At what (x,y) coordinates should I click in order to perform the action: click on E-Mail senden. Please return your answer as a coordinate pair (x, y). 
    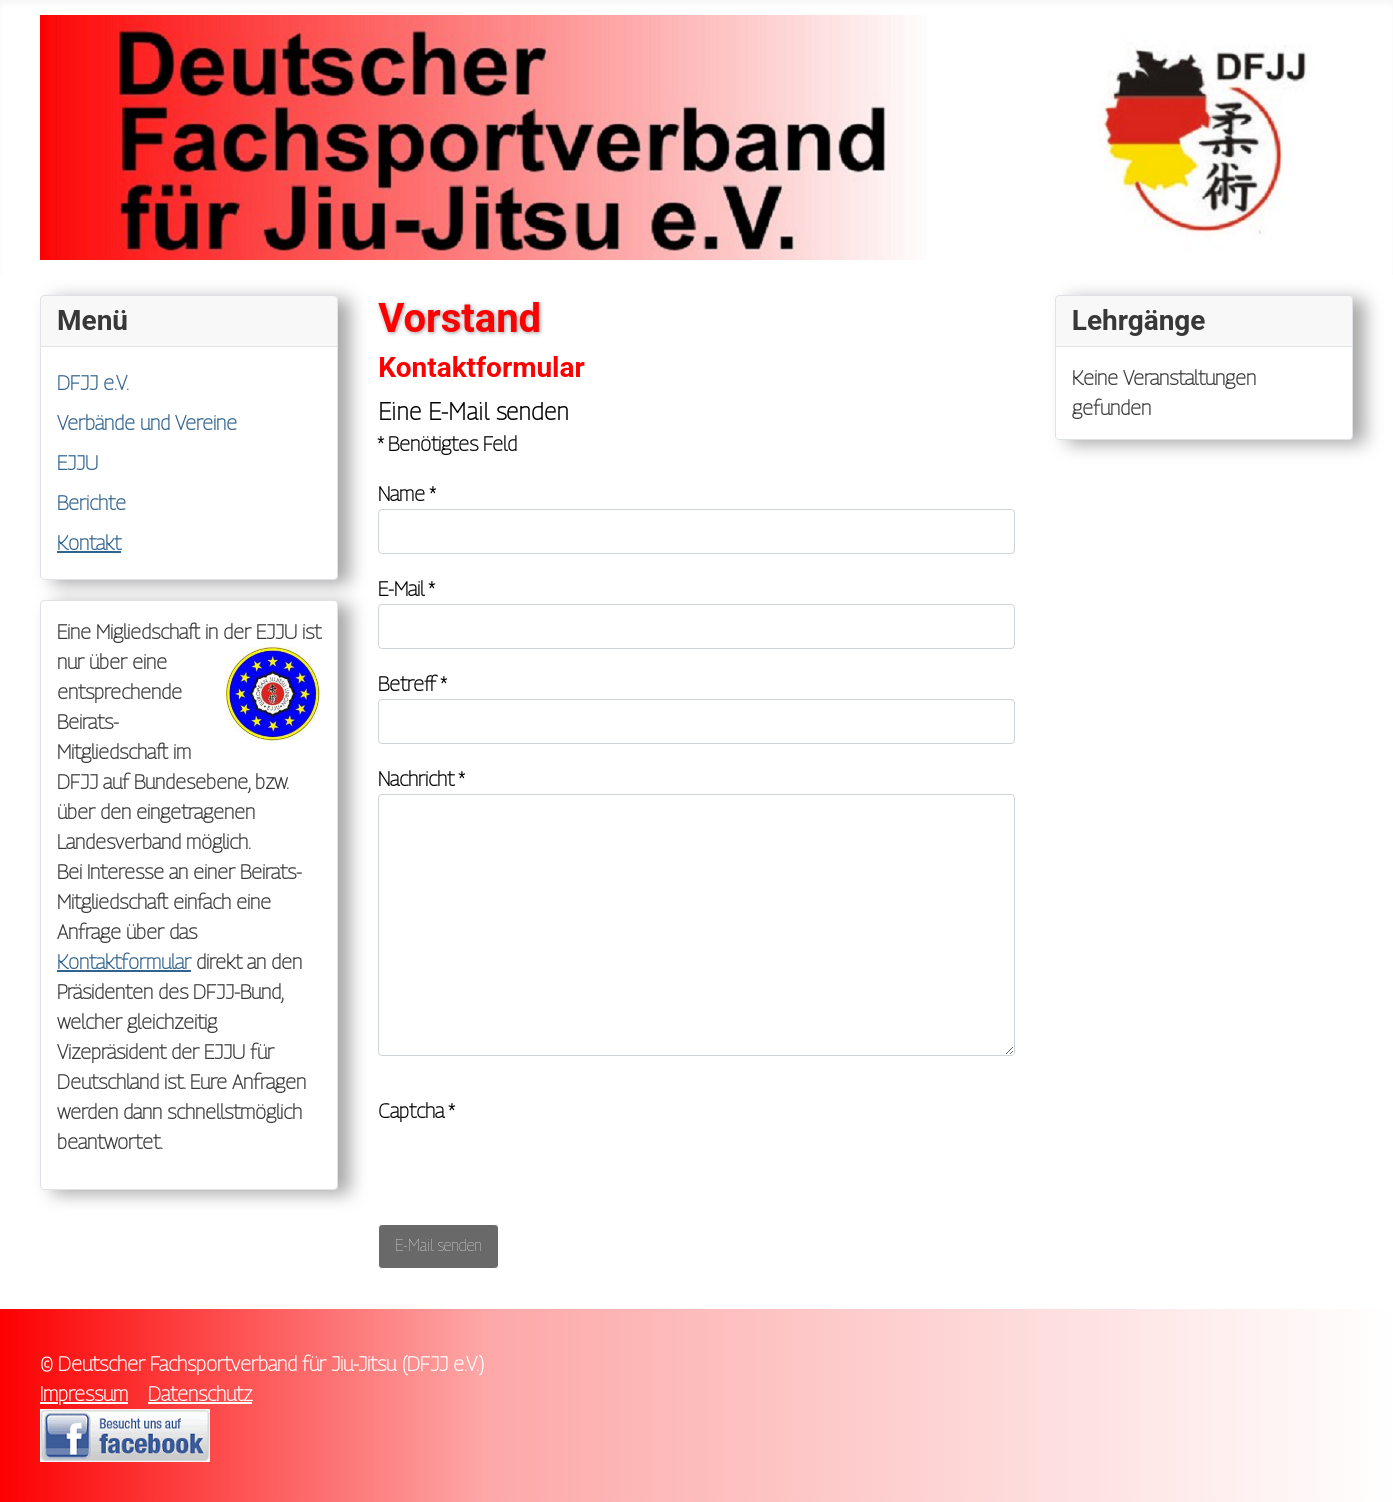
    Looking at the image, I should click on (438, 1245).